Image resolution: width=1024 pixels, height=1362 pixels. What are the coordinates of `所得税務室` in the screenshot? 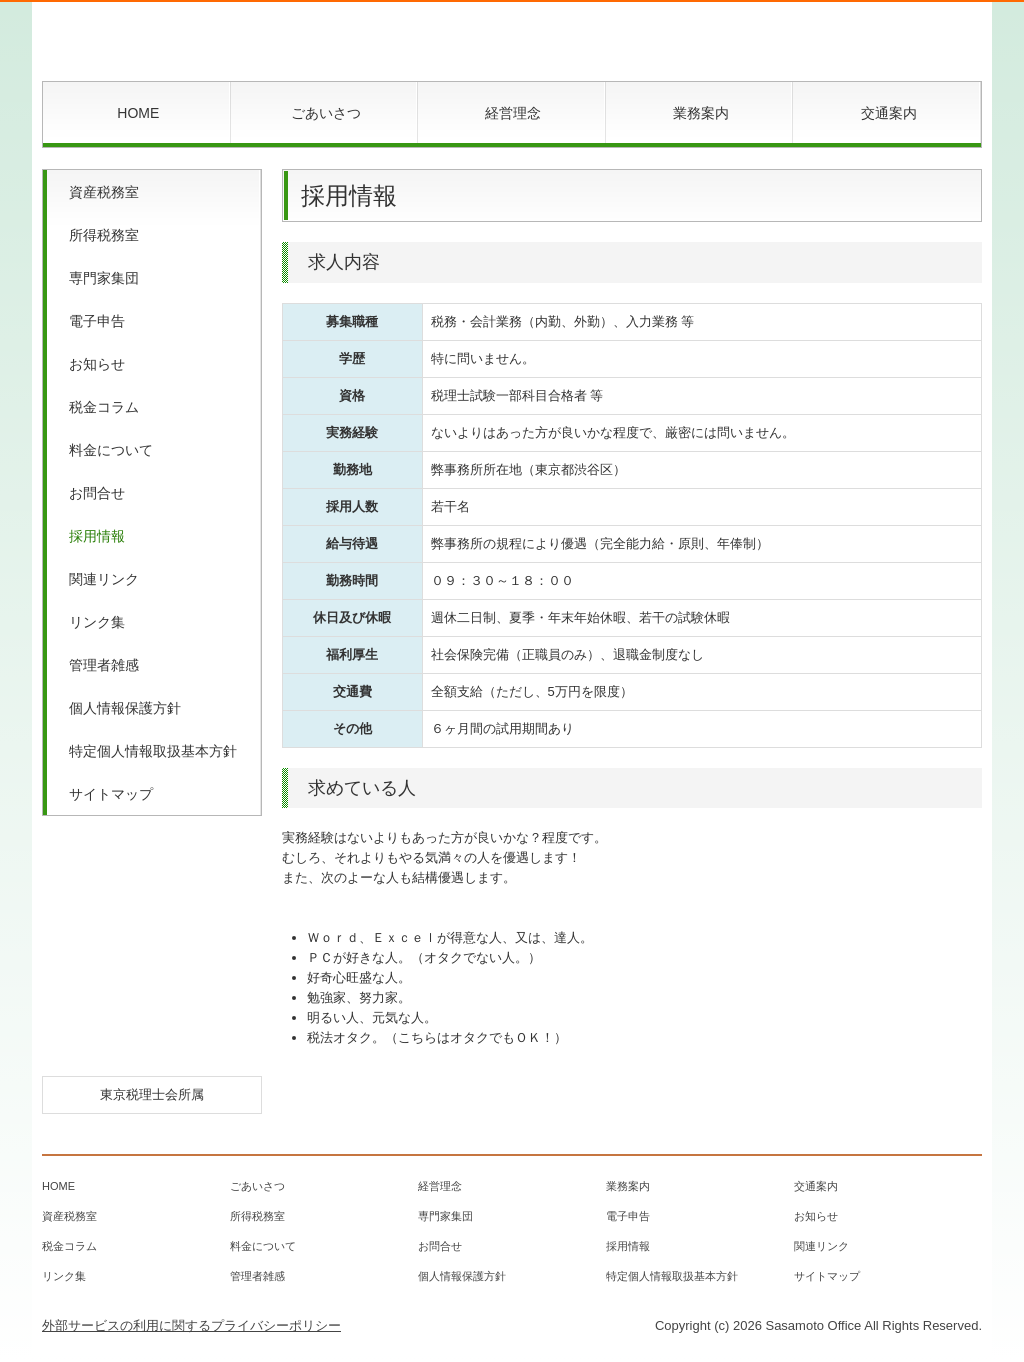 It's located at (104, 235).